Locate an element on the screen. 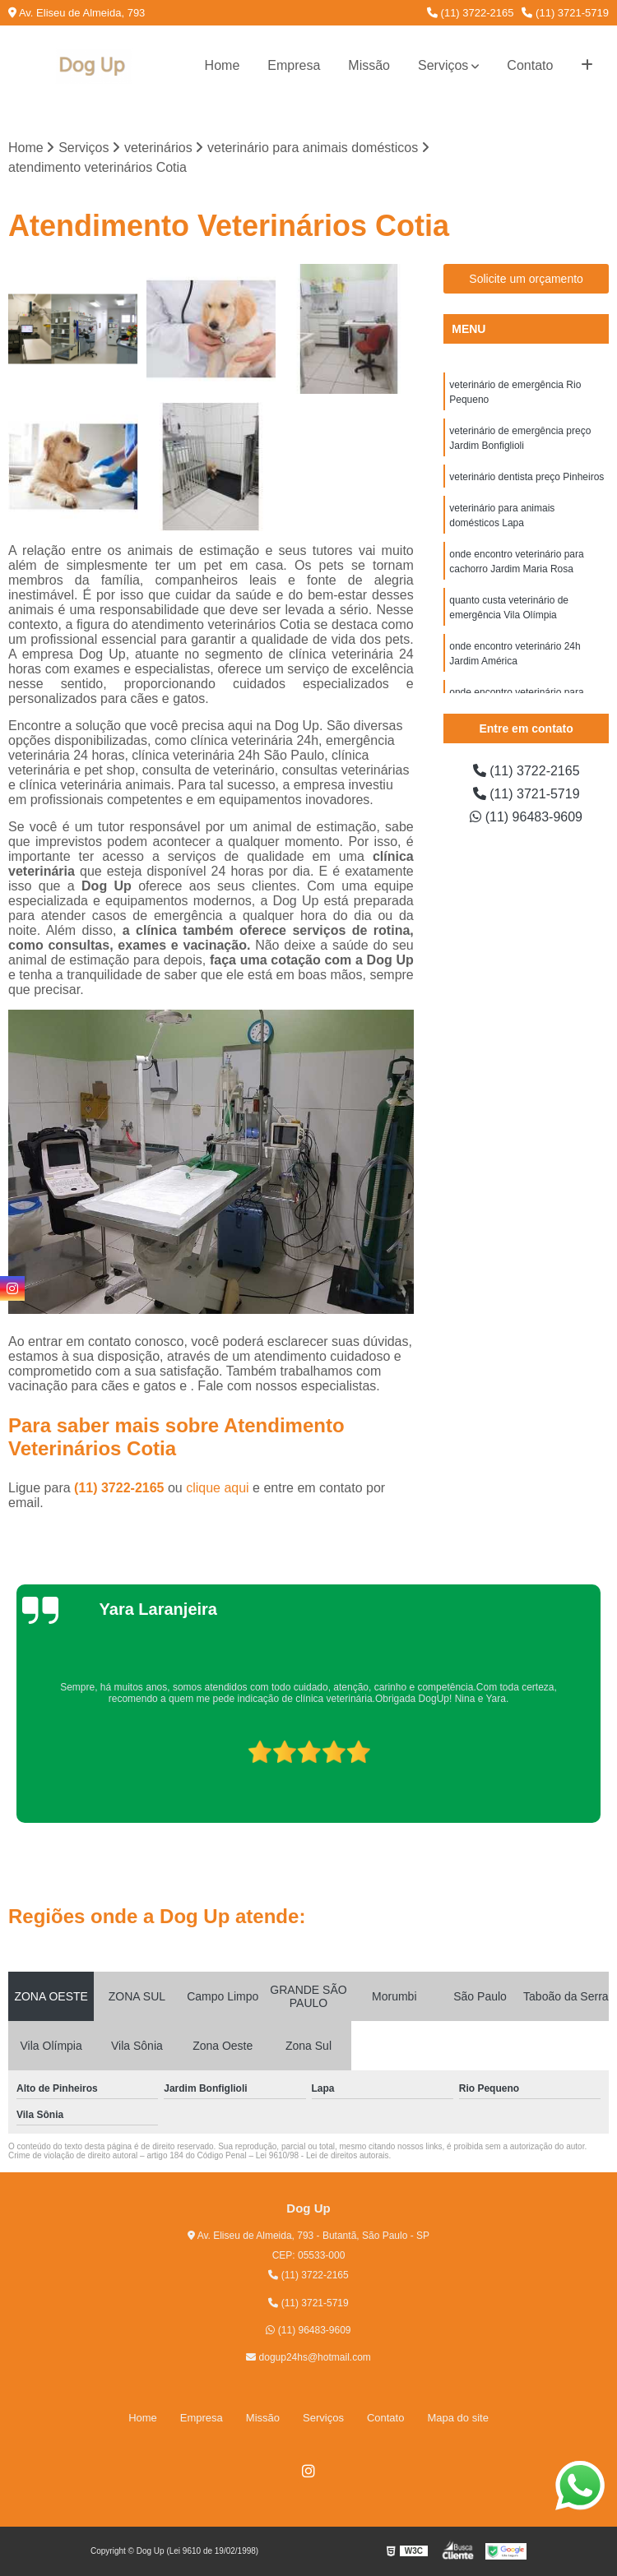 The width and height of the screenshot is (617, 2576). Solicite um orçamento is located at coordinates (526, 278).